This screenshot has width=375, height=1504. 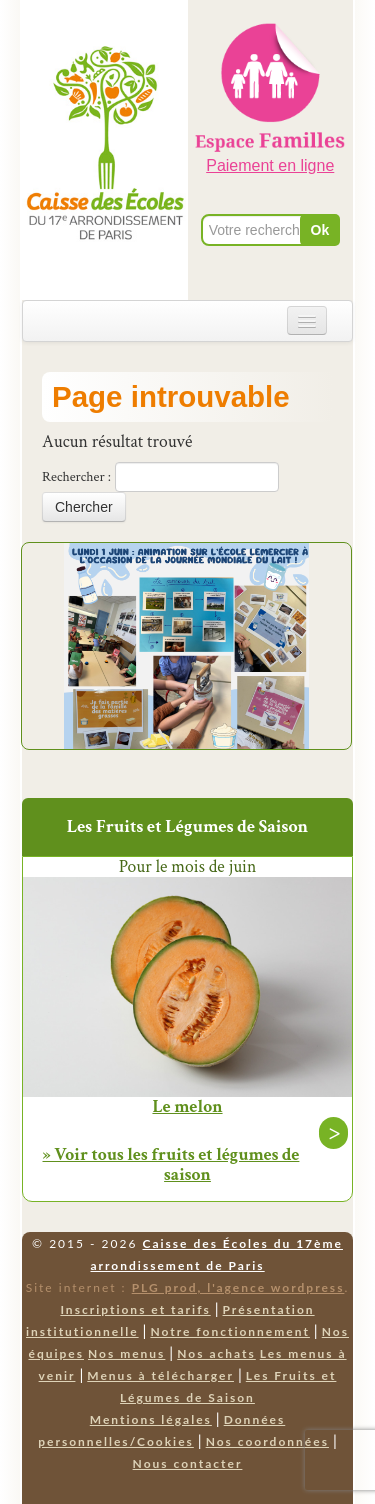 What do you see at coordinates (238, 1287) in the screenshot?
I see `PLG prod, l'agence wordpress` at bounding box center [238, 1287].